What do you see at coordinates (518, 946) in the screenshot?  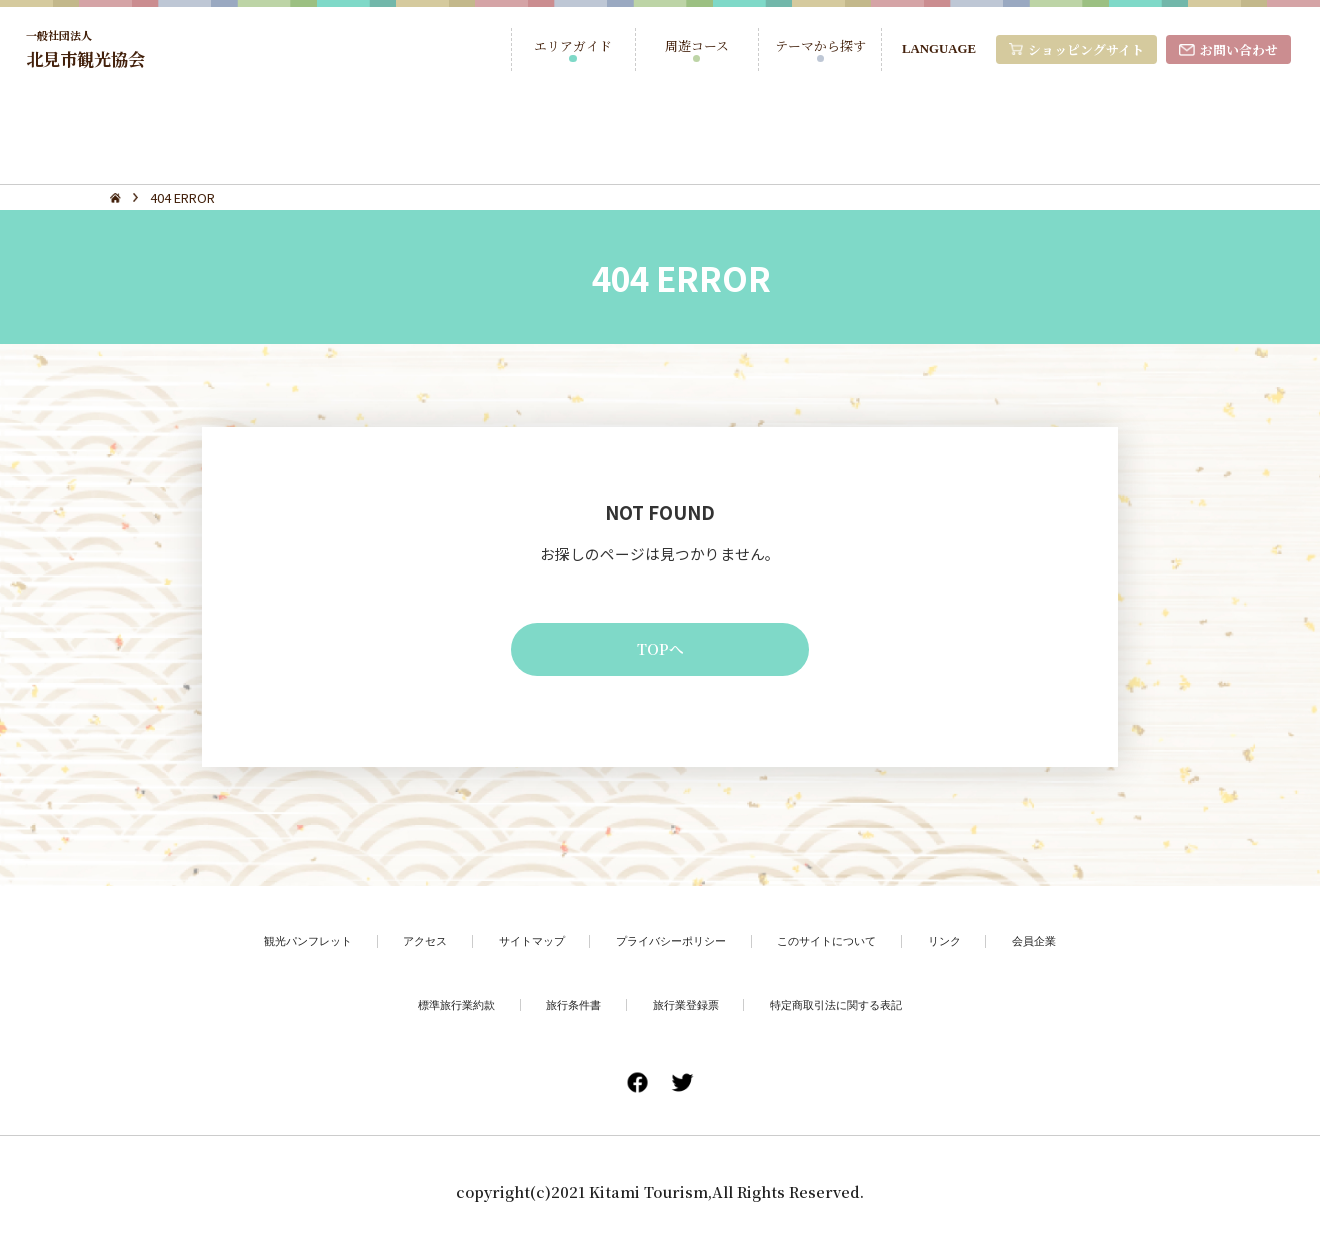 I see `サイトマップ` at bounding box center [518, 946].